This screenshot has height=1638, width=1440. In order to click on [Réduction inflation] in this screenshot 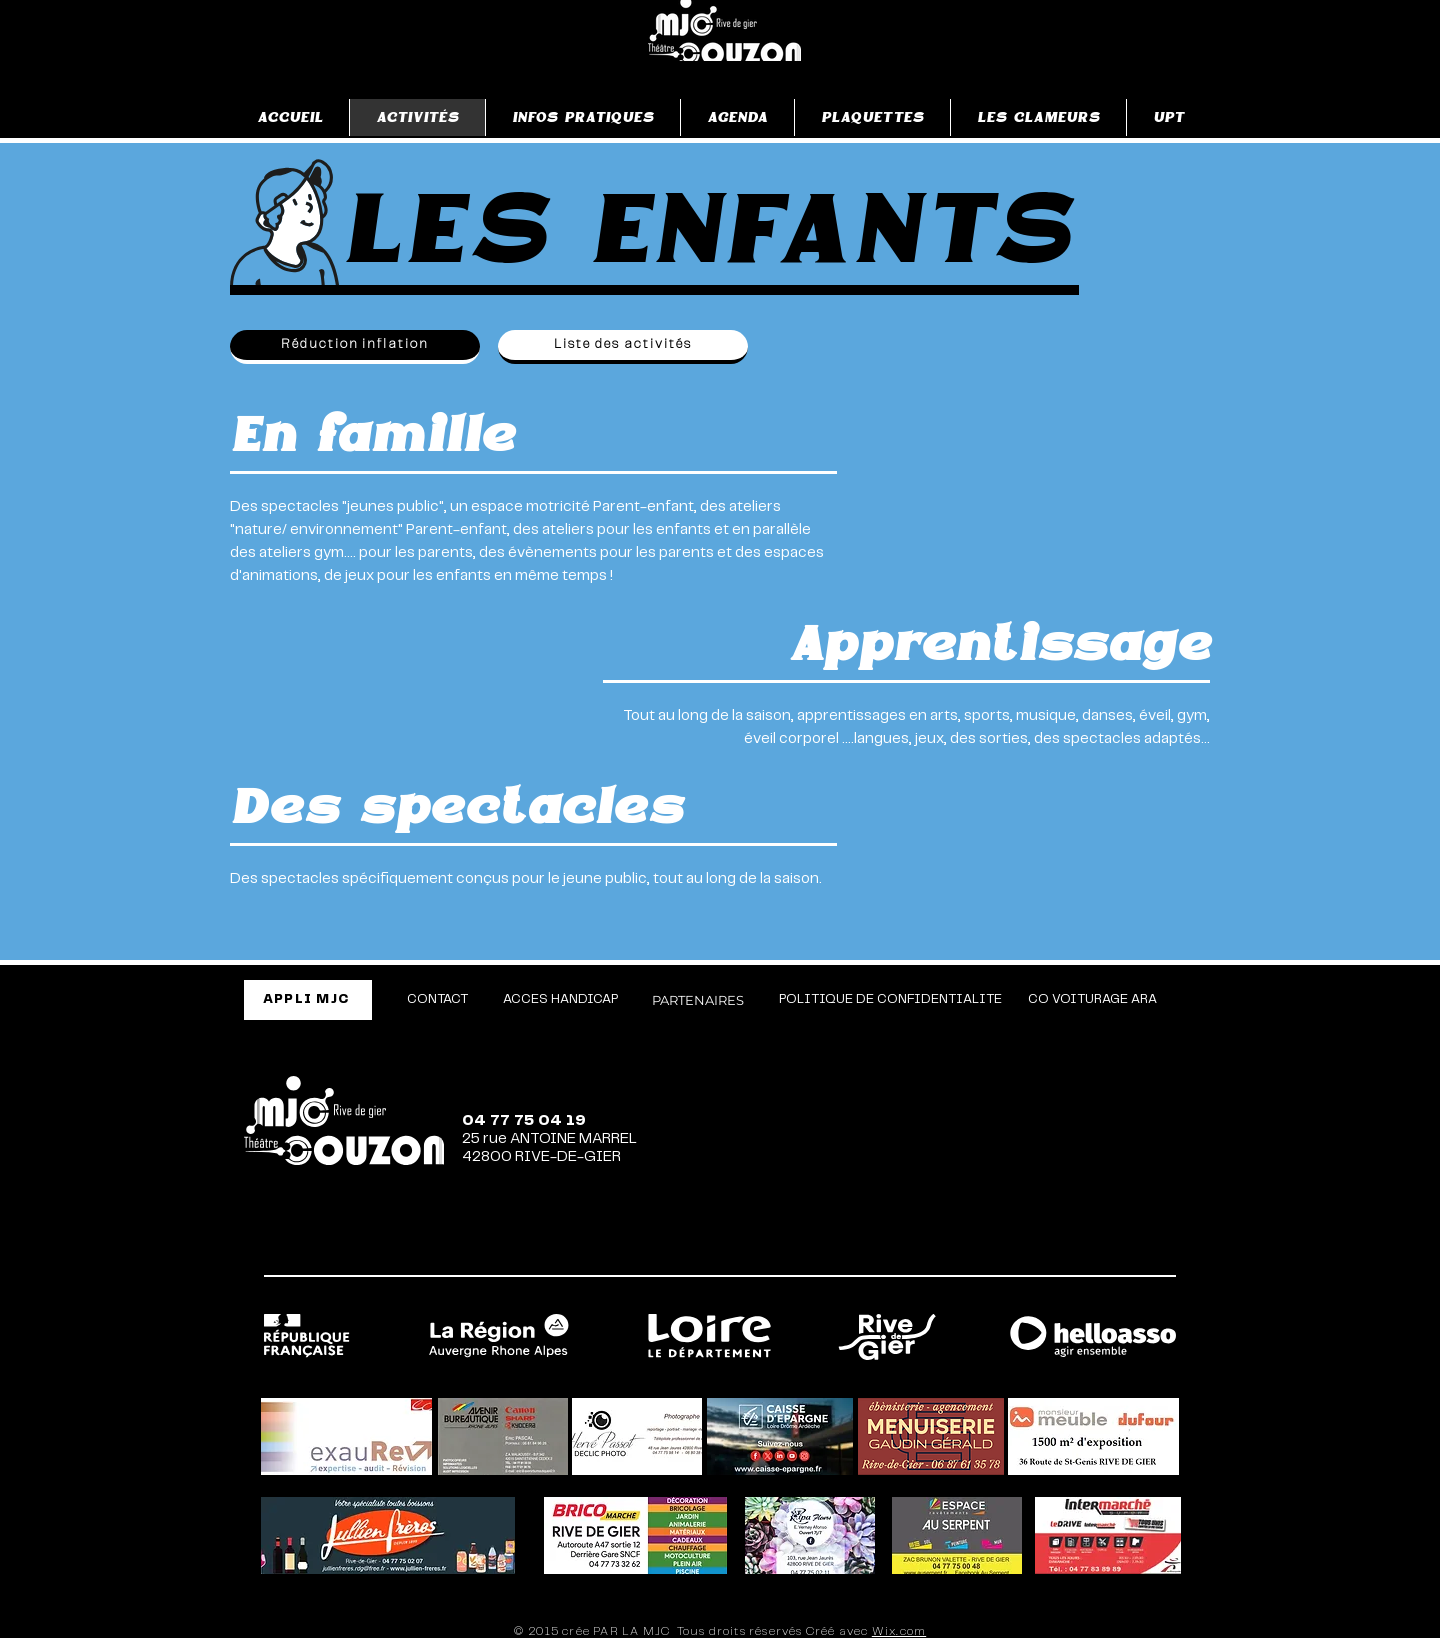, I will do `click(355, 347)`.